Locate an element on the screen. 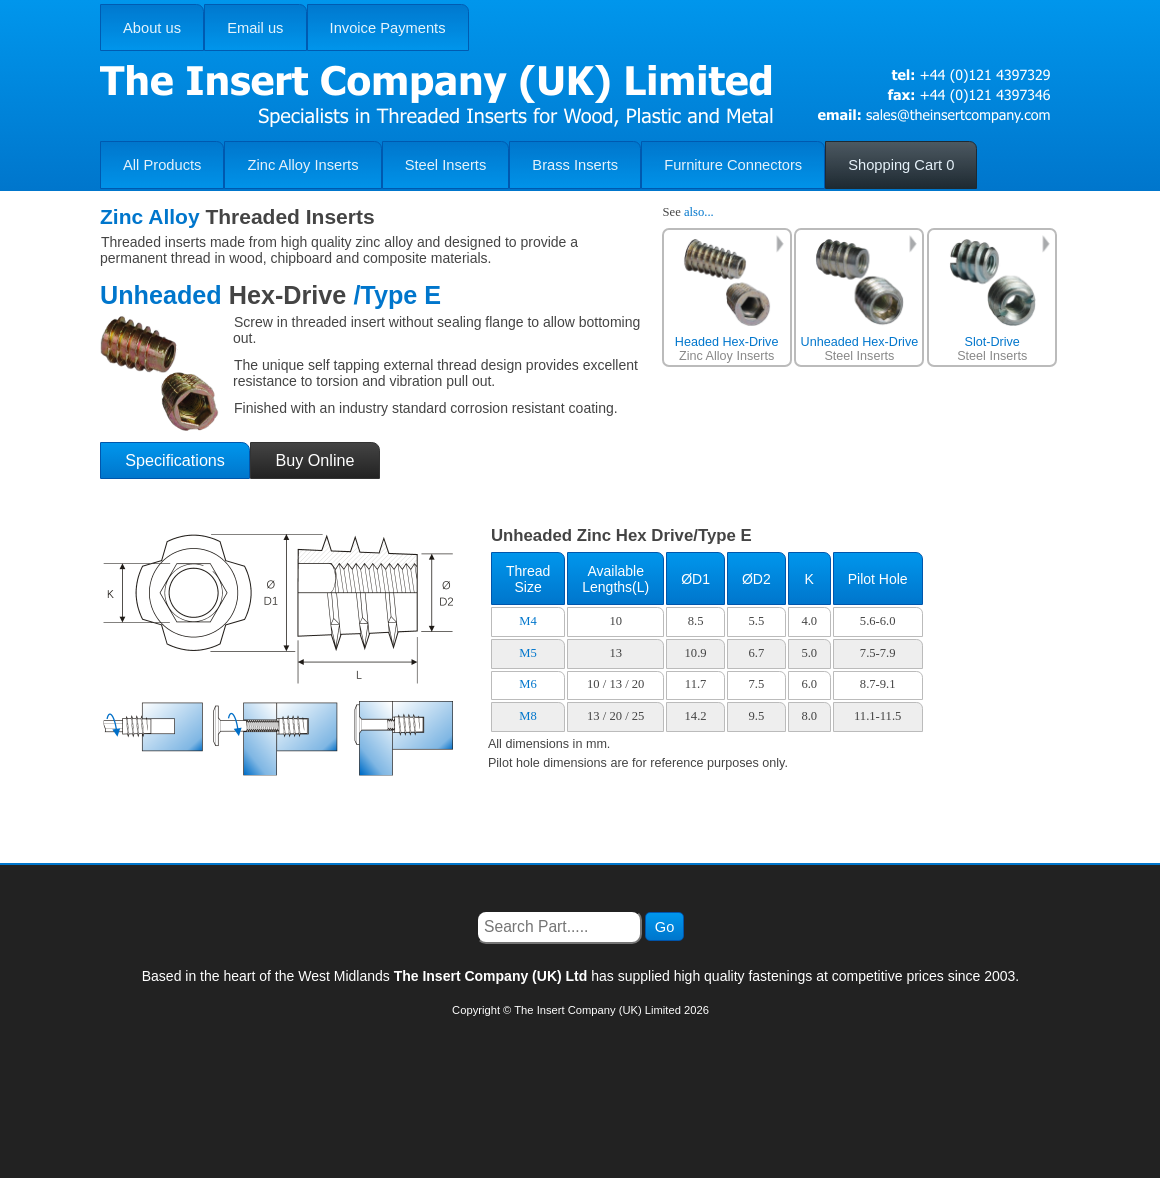 The height and width of the screenshot is (1178, 1160). All Products is located at coordinates (162, 165).